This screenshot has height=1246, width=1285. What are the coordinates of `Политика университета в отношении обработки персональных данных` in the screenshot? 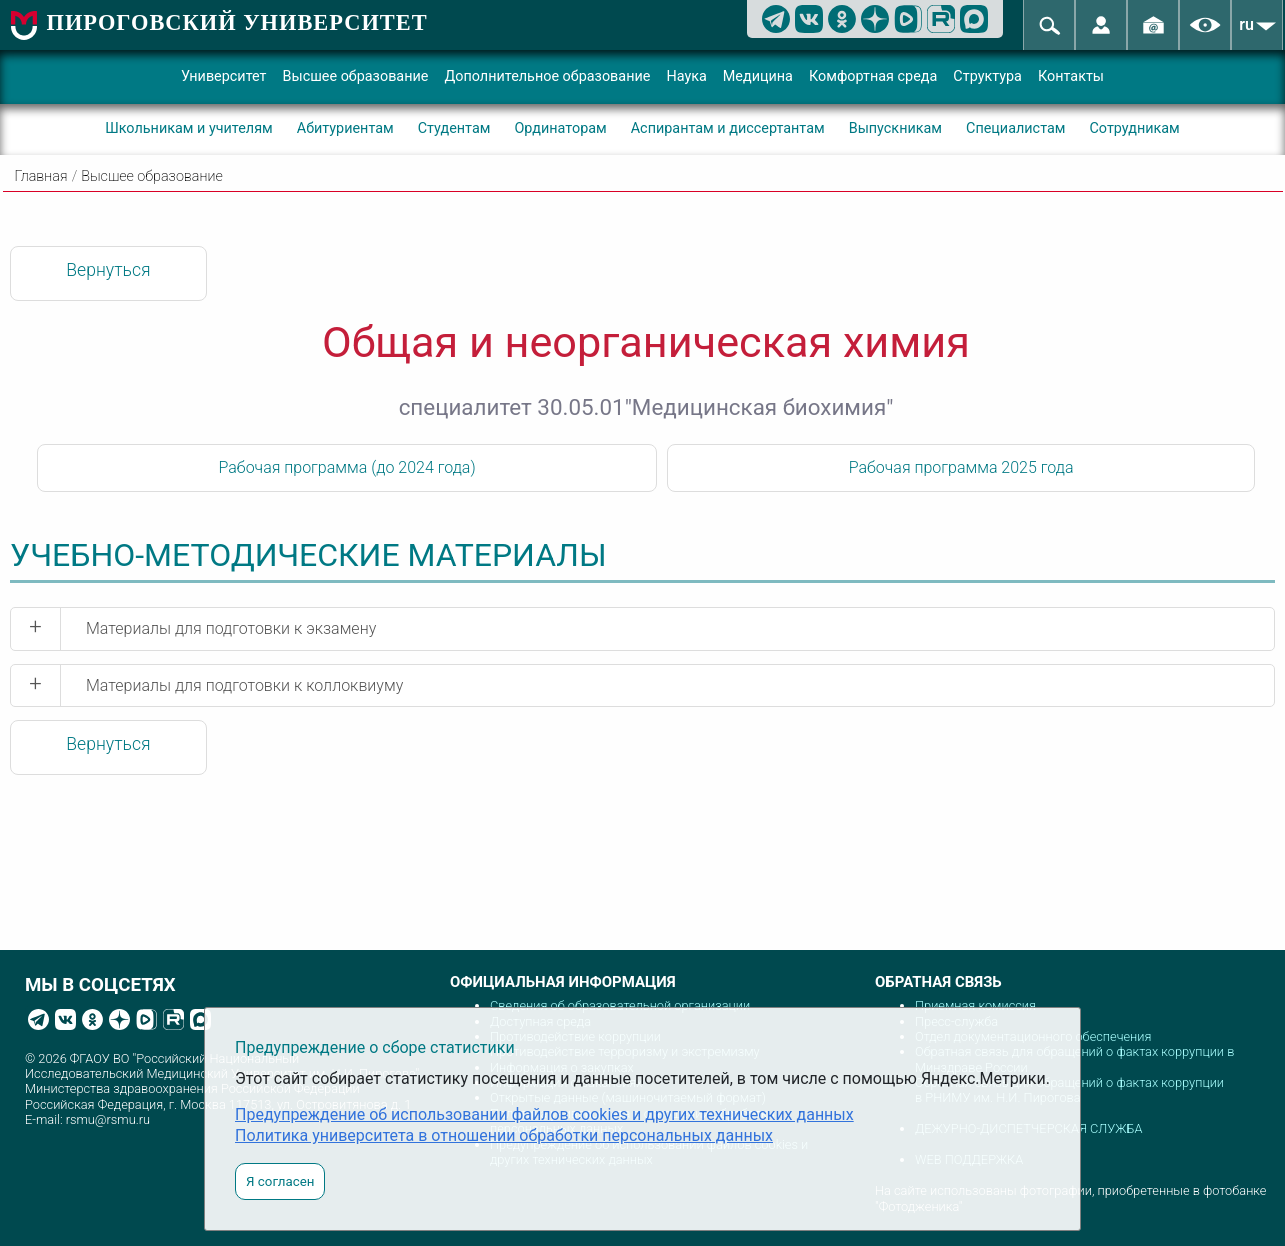 It's located at (504, 1135).